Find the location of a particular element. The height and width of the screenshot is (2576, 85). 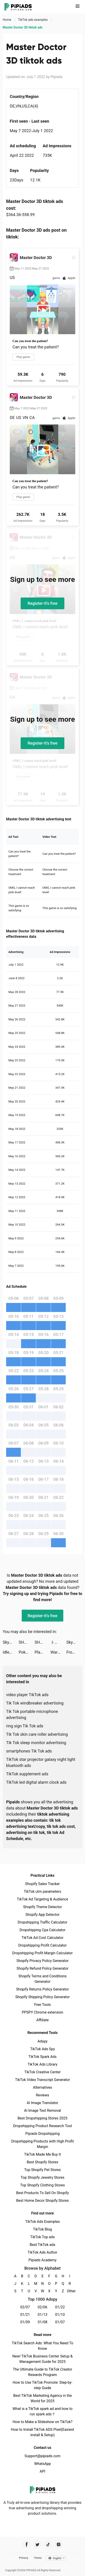

Alternatives is located at coordinates (42, 2087).